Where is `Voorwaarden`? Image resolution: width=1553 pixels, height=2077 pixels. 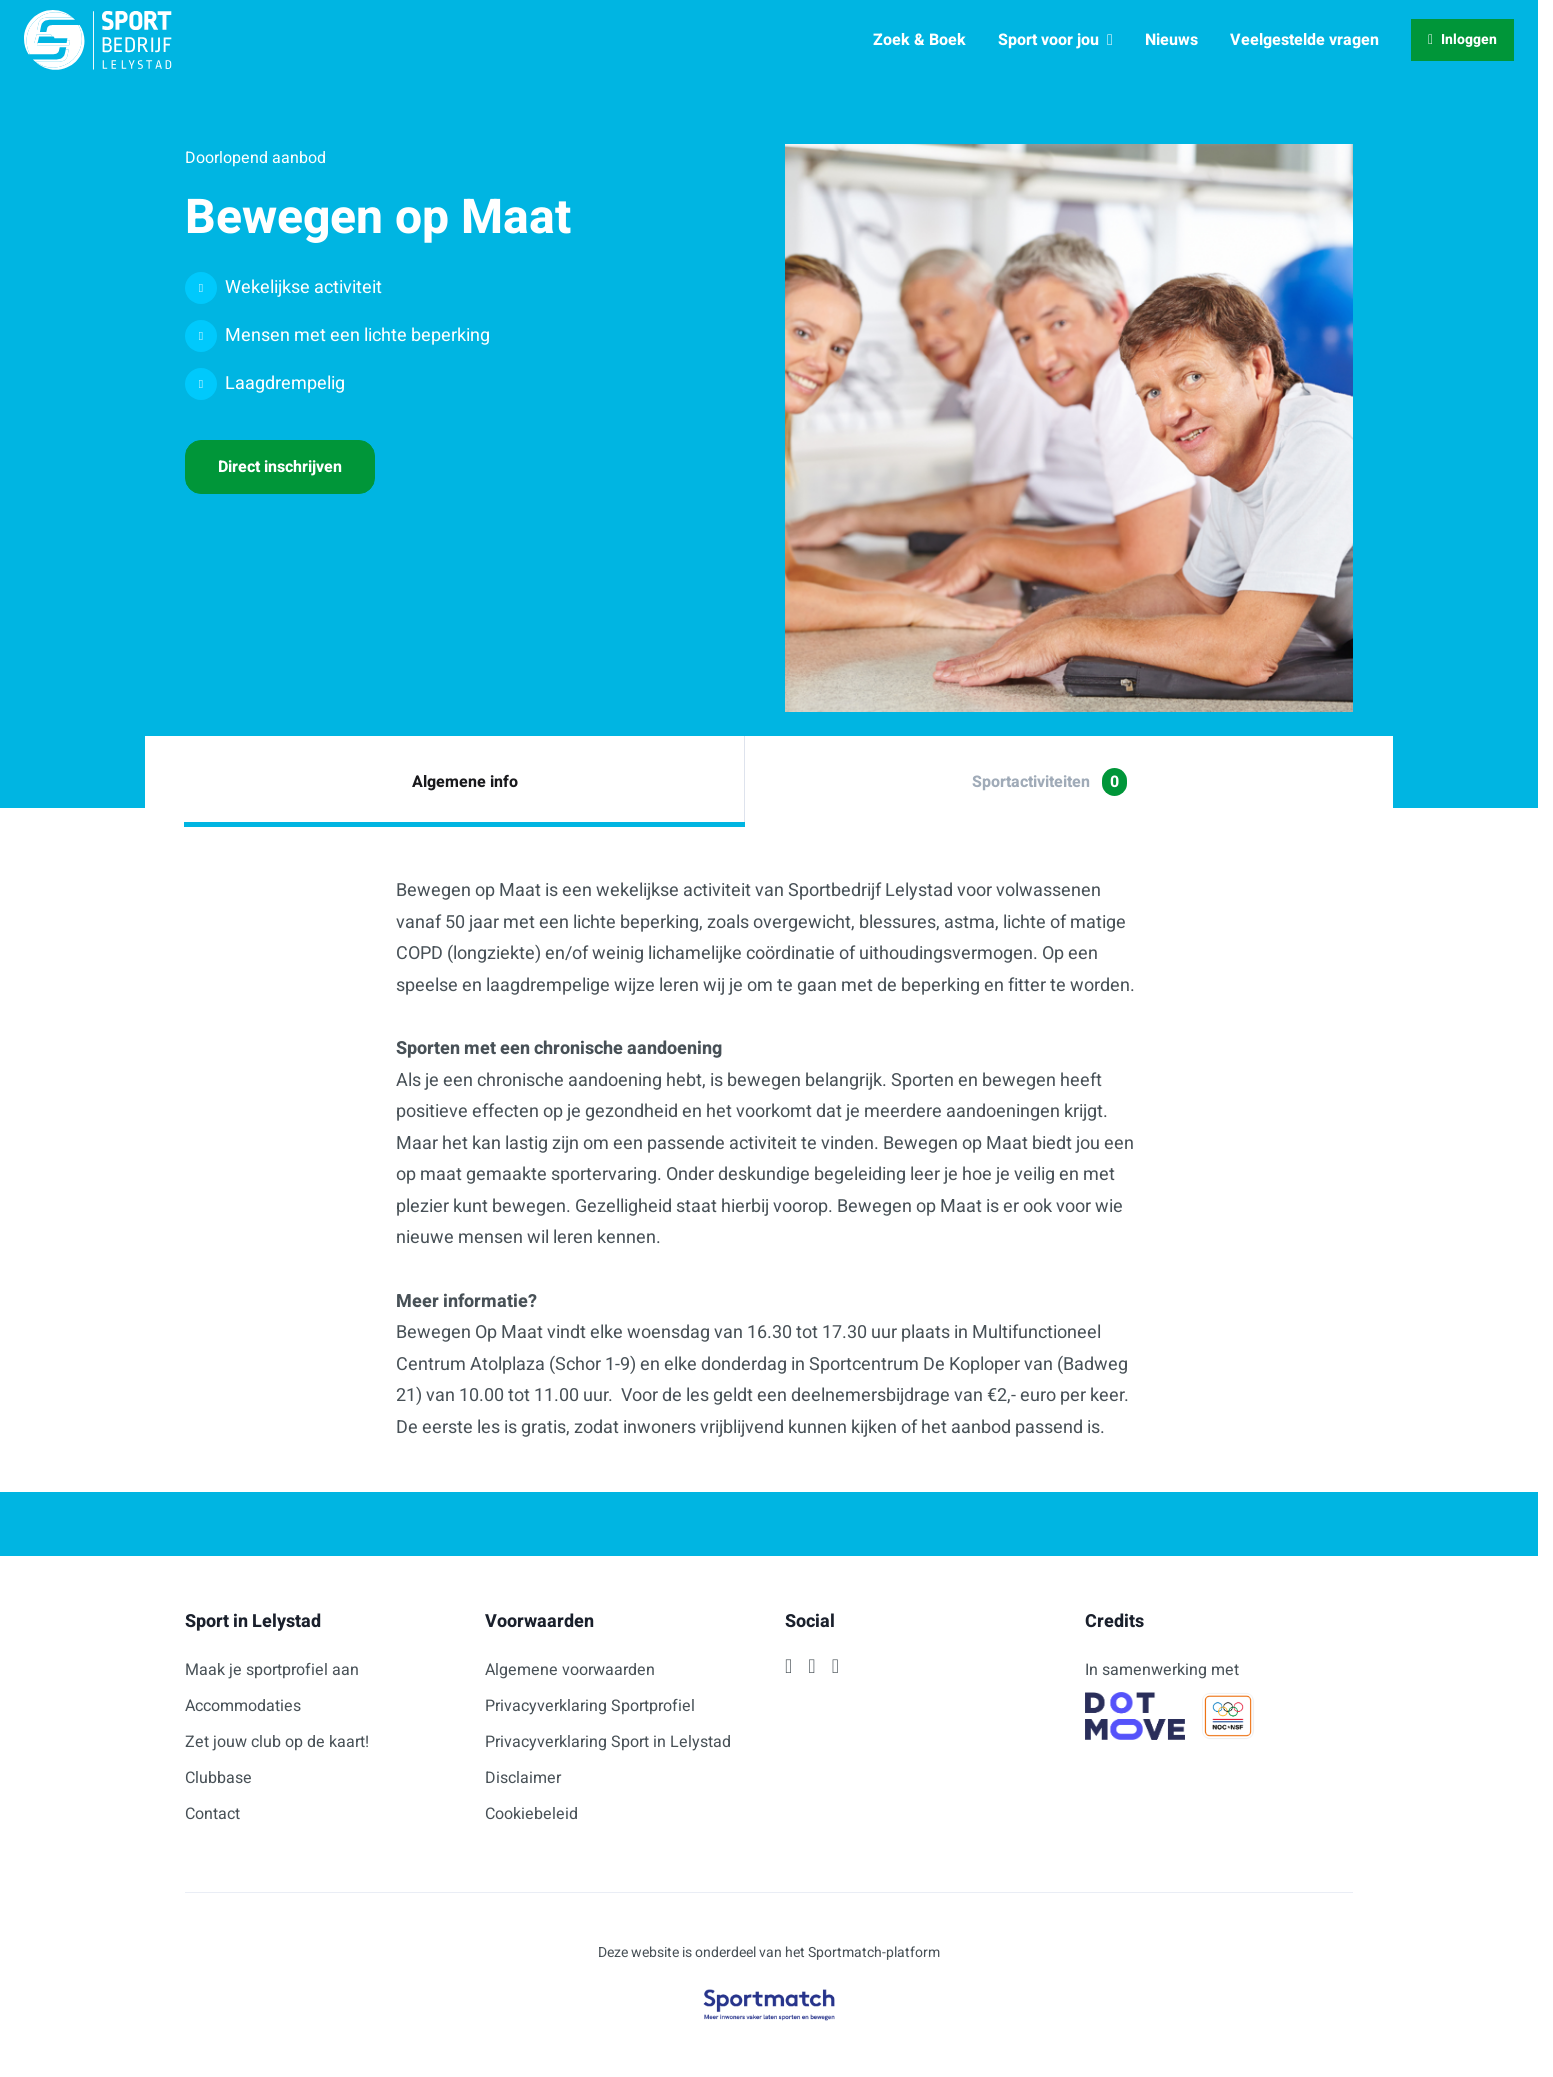
Voorwaarden is located at coordinates (539, 1621).